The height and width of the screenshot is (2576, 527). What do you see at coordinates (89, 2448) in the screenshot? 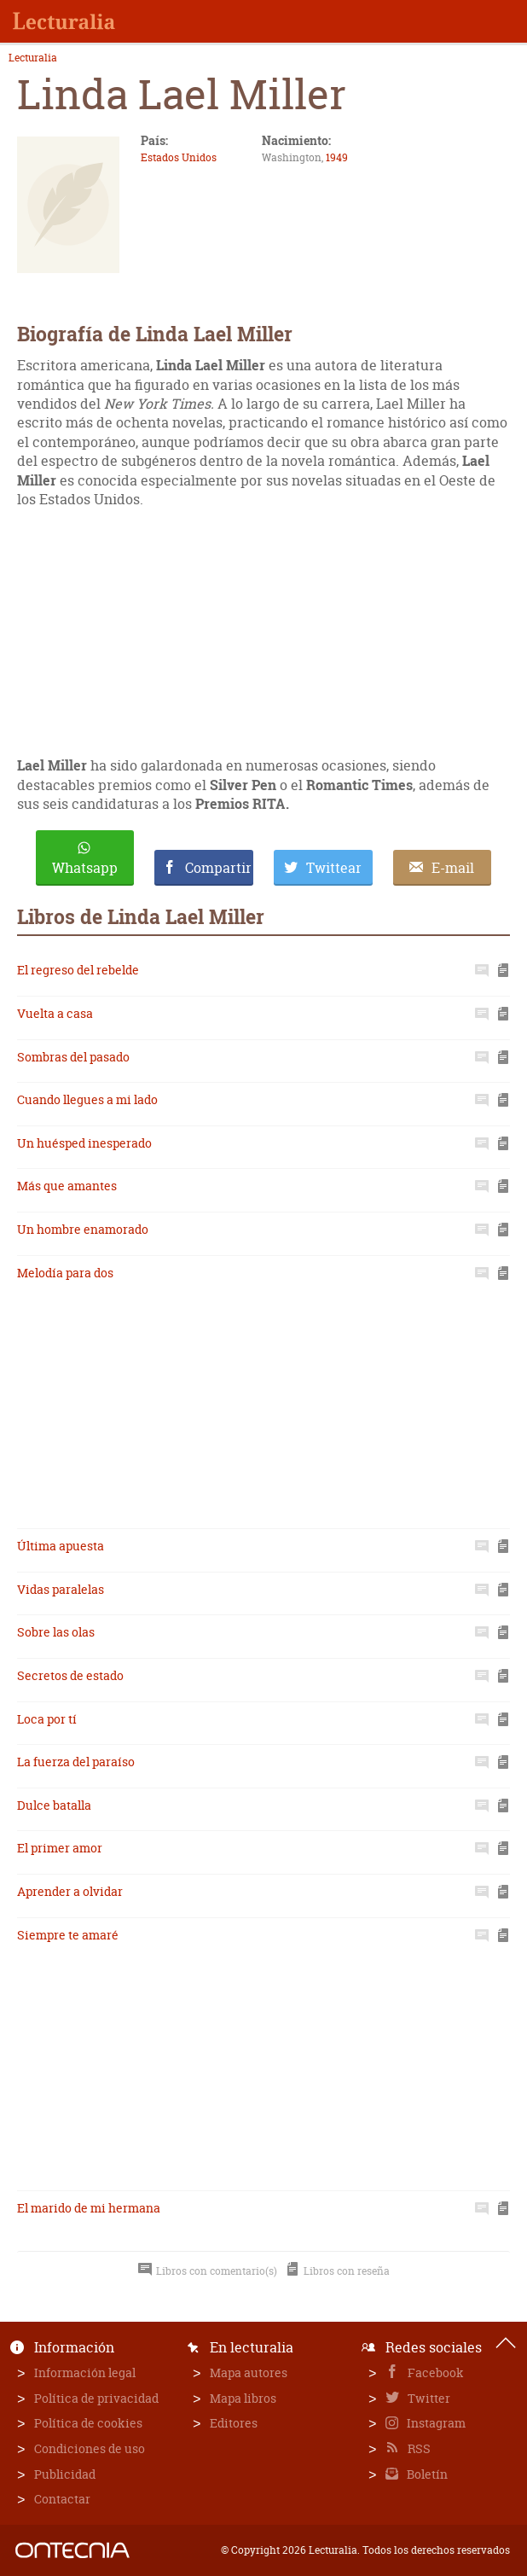
I see `Condiciones de uso` at bounding box center [89, 2448].